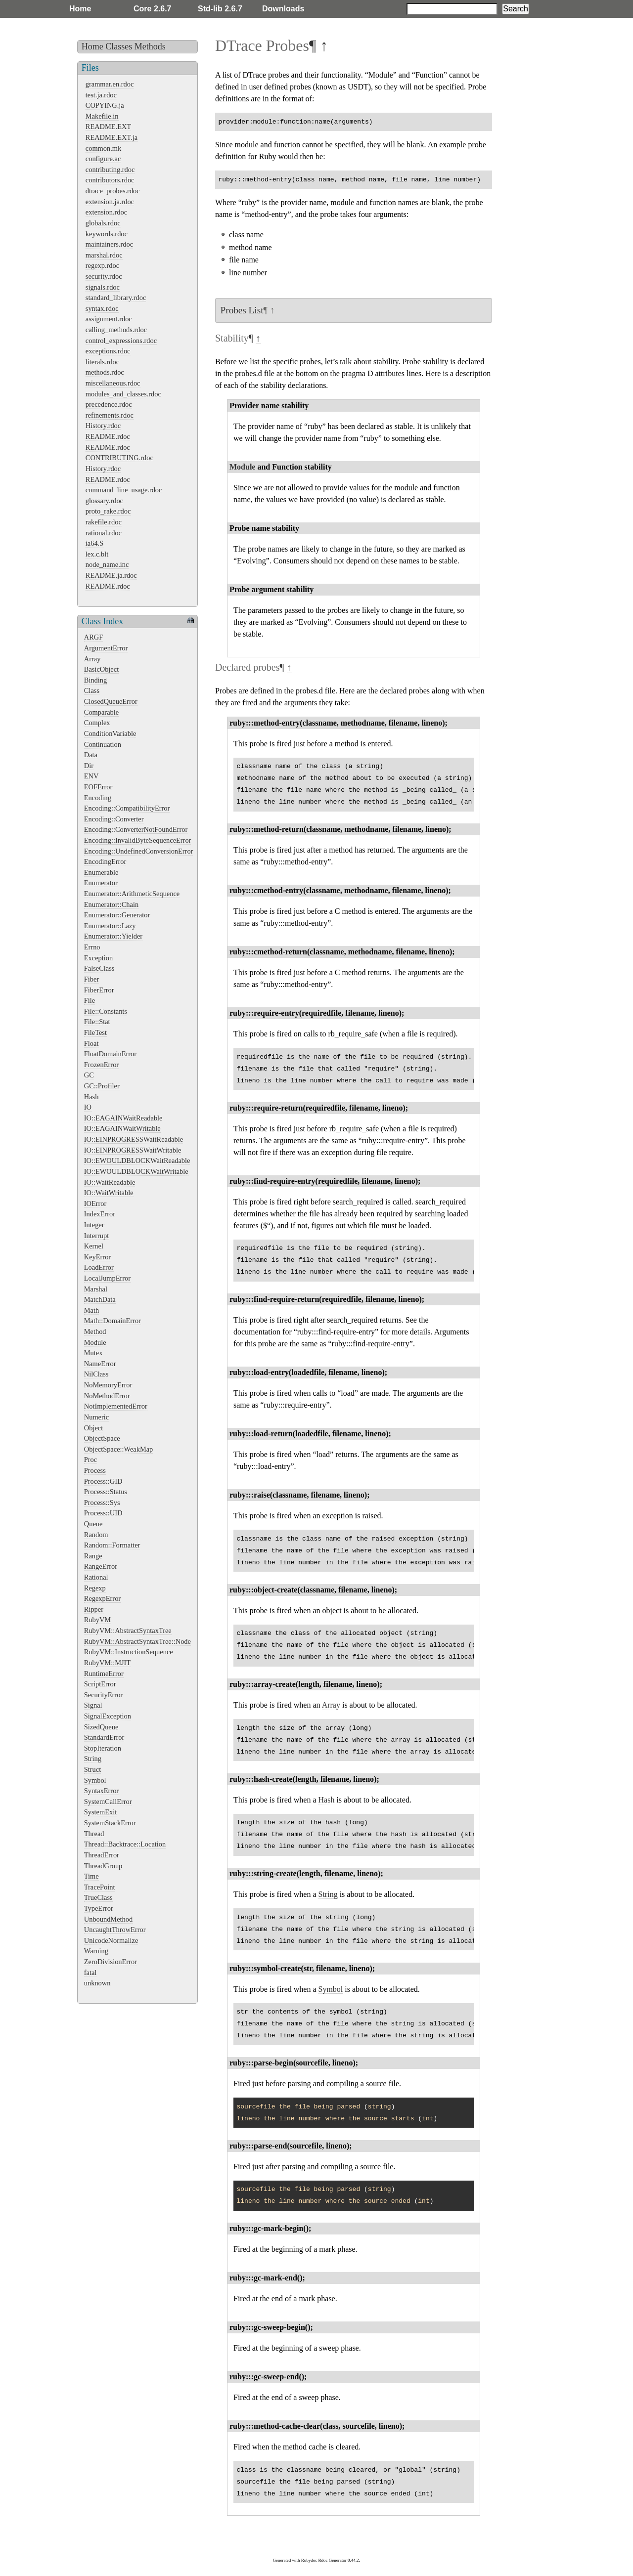 This screenshot has width=633, height=2576. What do you see at coordinates (99, 1887) in the screenshot?
I see `TracePoint` at bounding box center [99, 1887].